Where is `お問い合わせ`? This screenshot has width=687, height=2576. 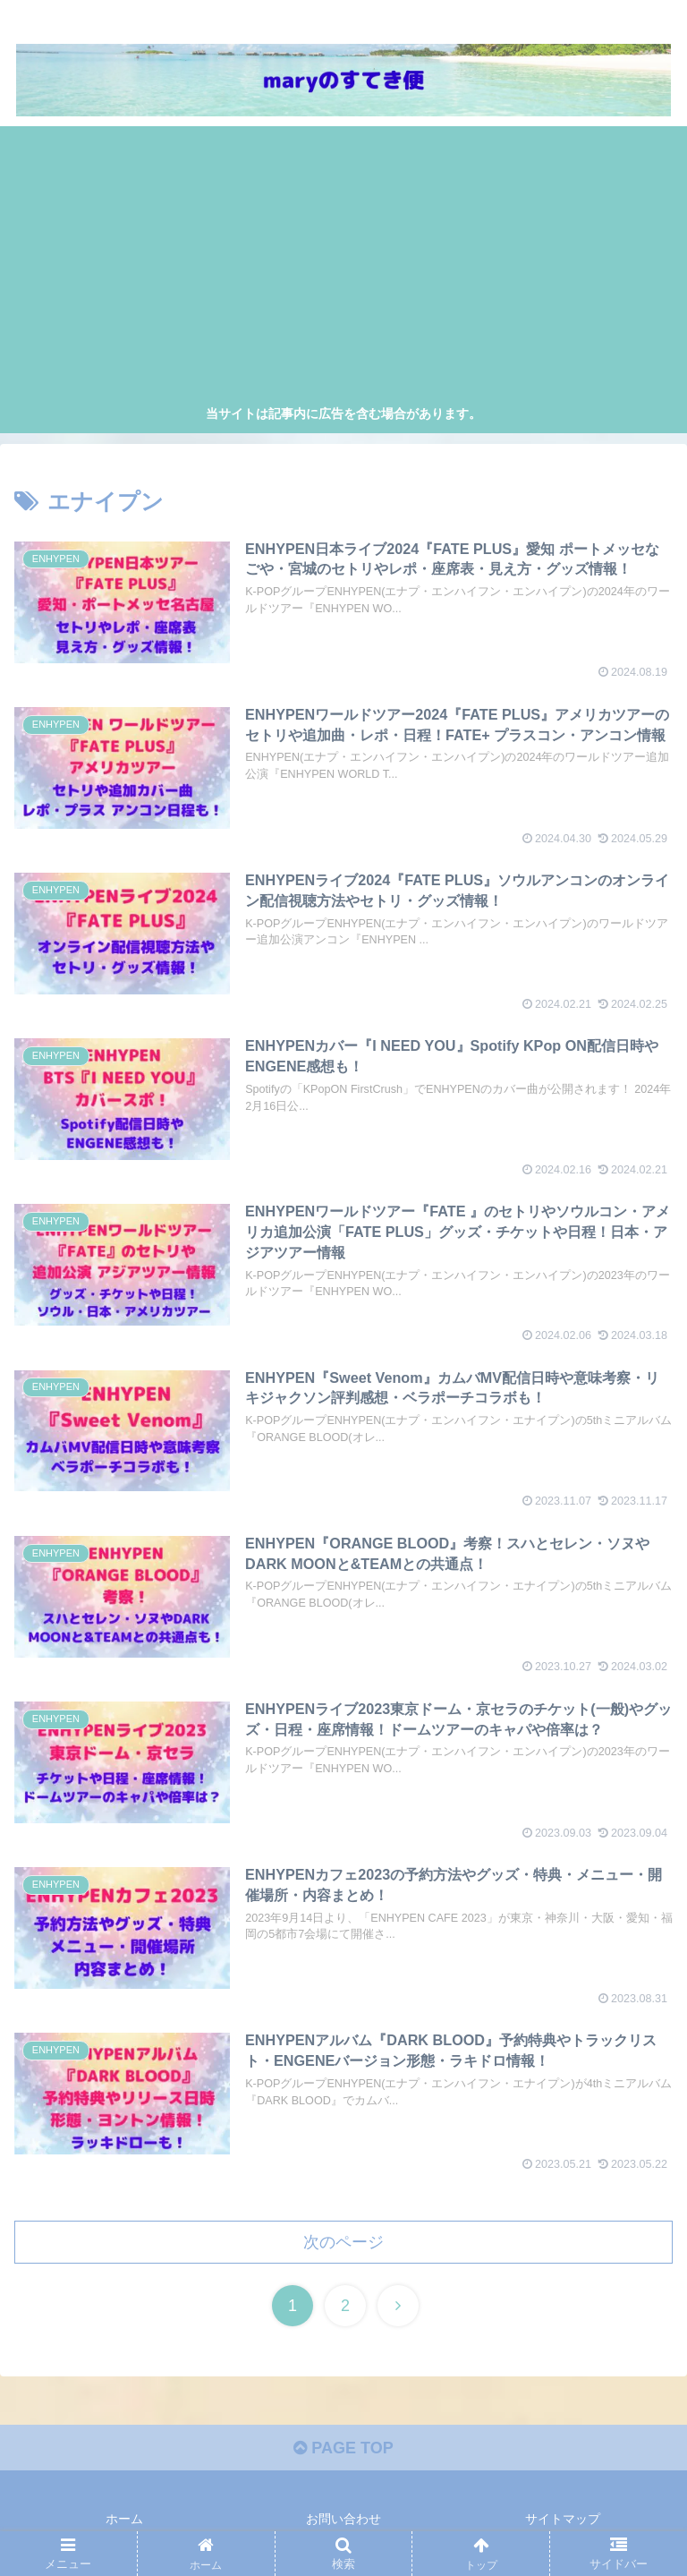 お問い合わせ is located at coordinates (343, 2519).